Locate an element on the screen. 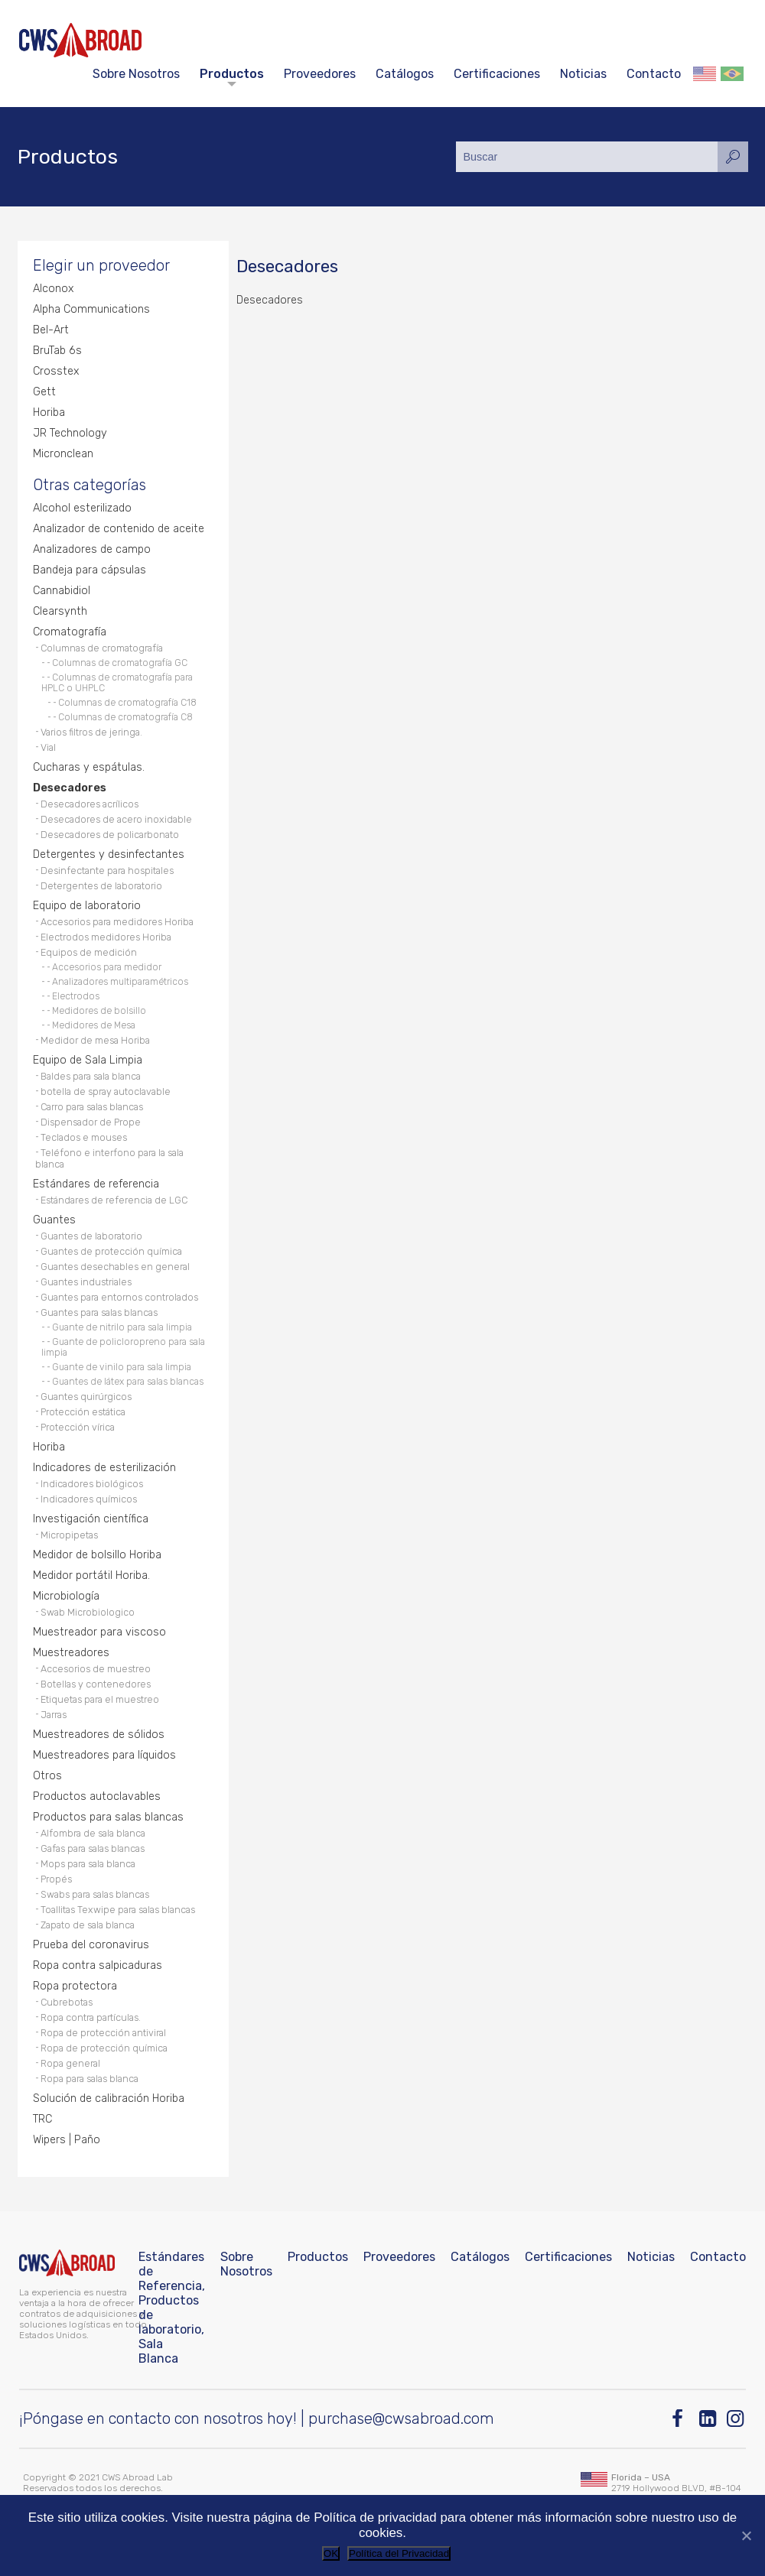 The width and height of the screenshot is (765, 2576). Guantes para entornos controlados is located at coordinates (119, 1297).